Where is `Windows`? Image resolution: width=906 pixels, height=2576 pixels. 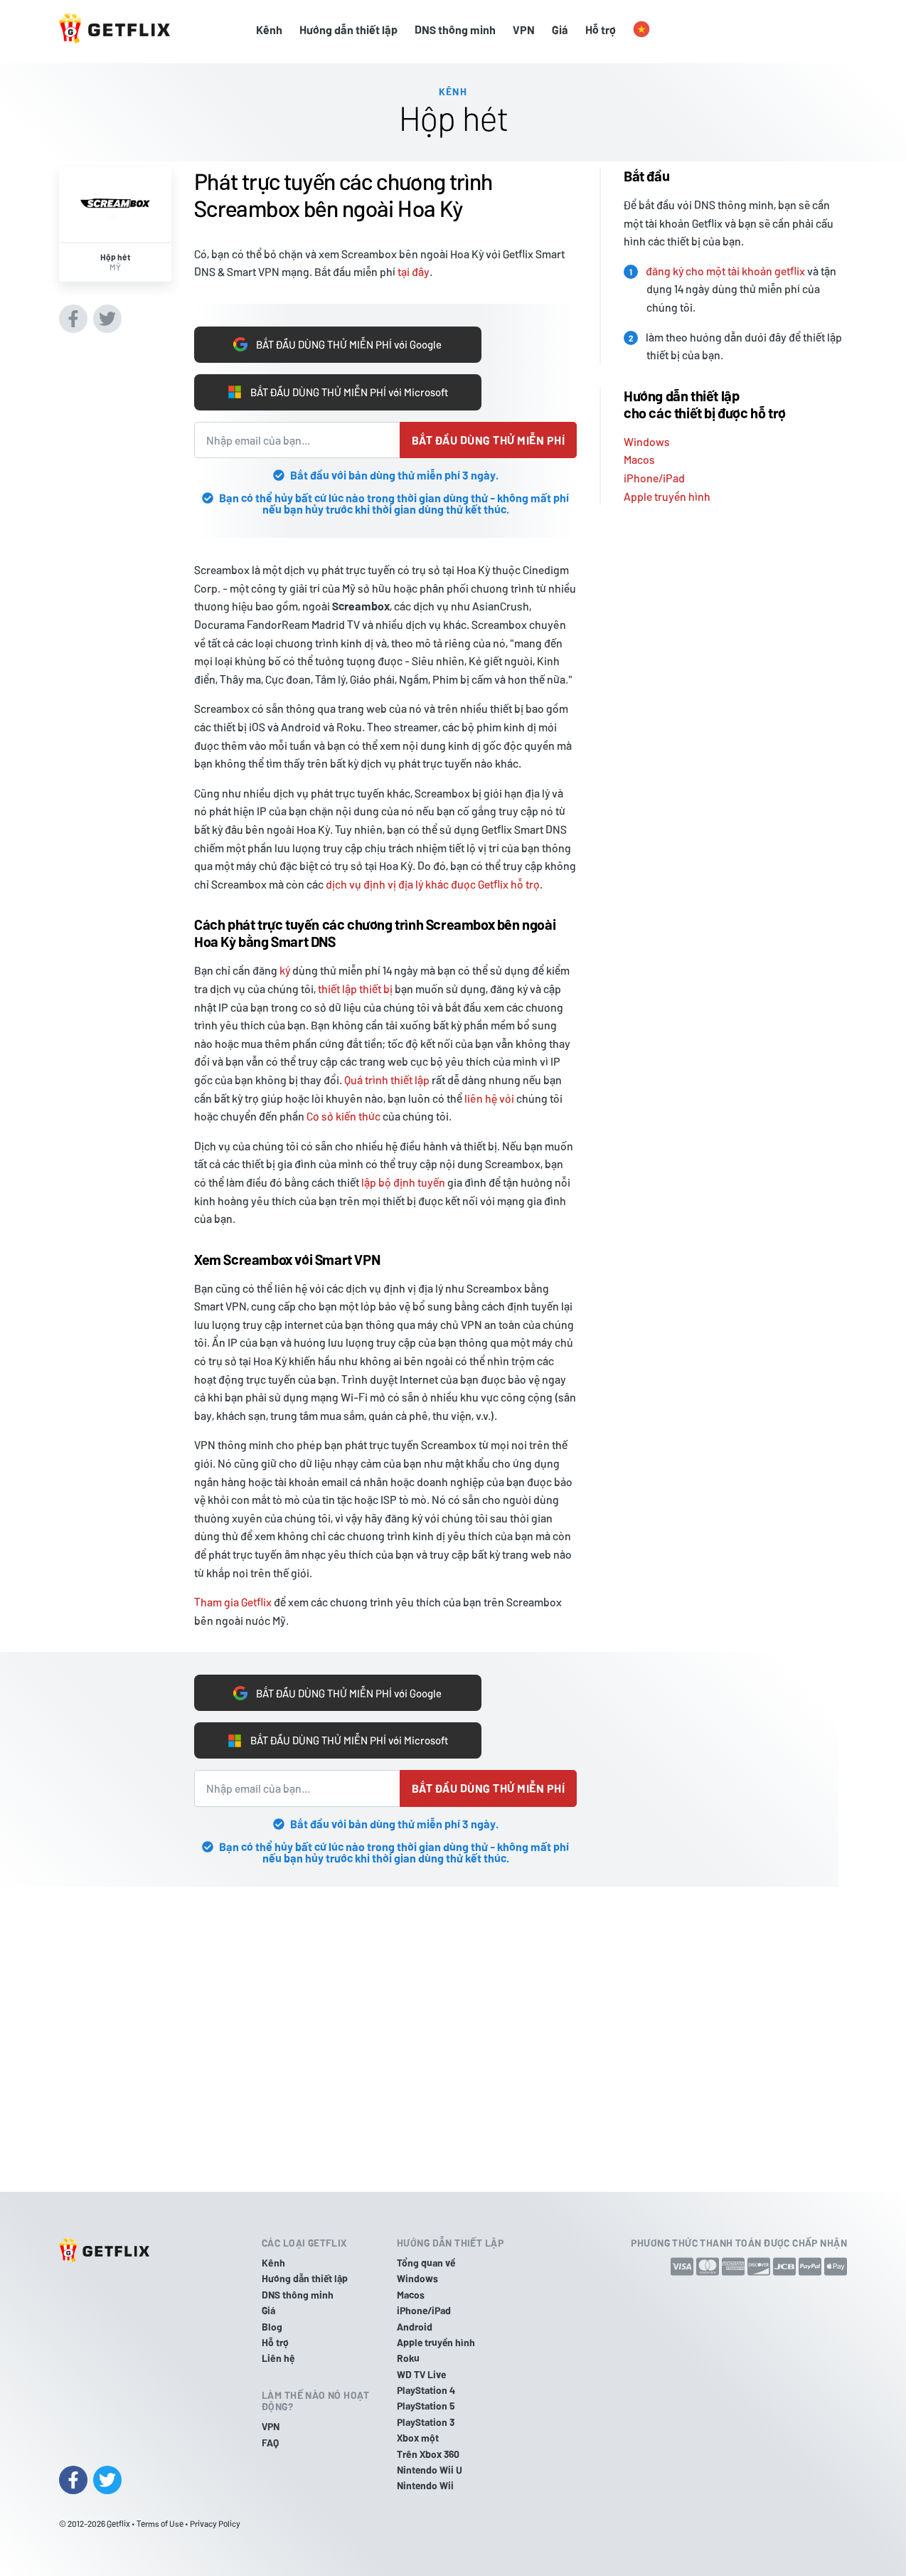
Windows is located at coordinates (647, 437).